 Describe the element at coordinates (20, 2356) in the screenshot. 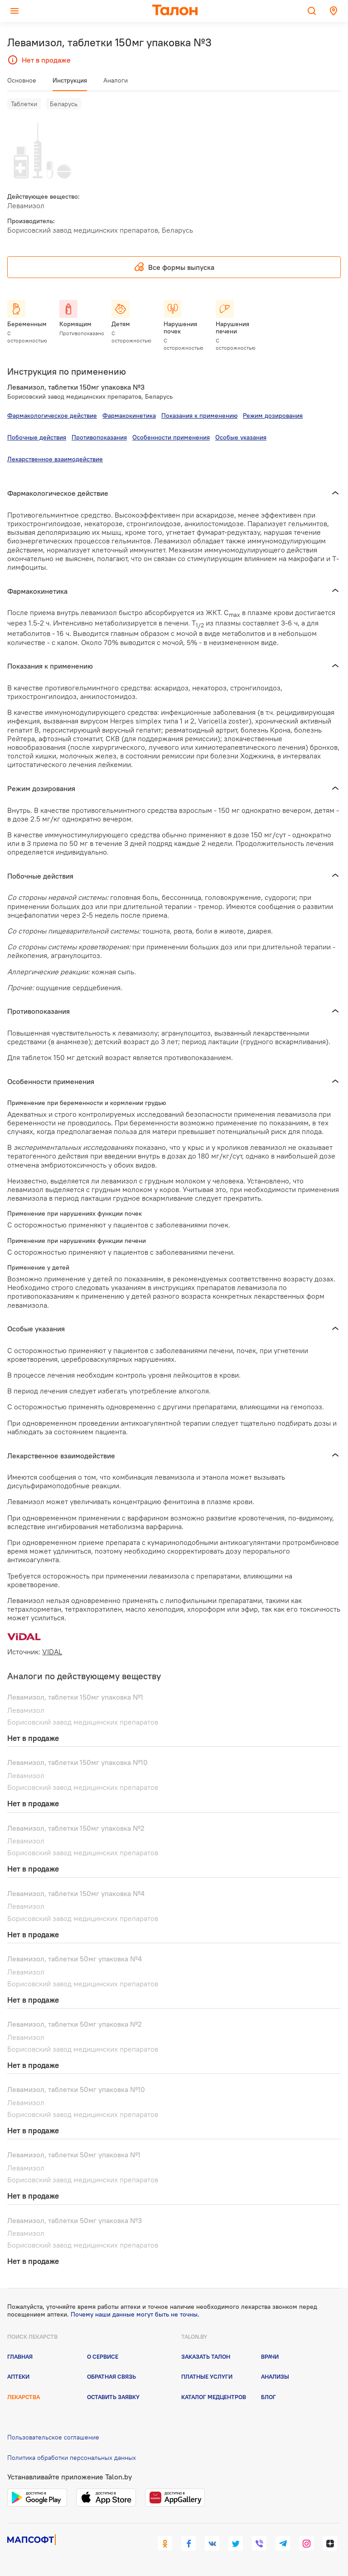

I see `Главная` at that location.